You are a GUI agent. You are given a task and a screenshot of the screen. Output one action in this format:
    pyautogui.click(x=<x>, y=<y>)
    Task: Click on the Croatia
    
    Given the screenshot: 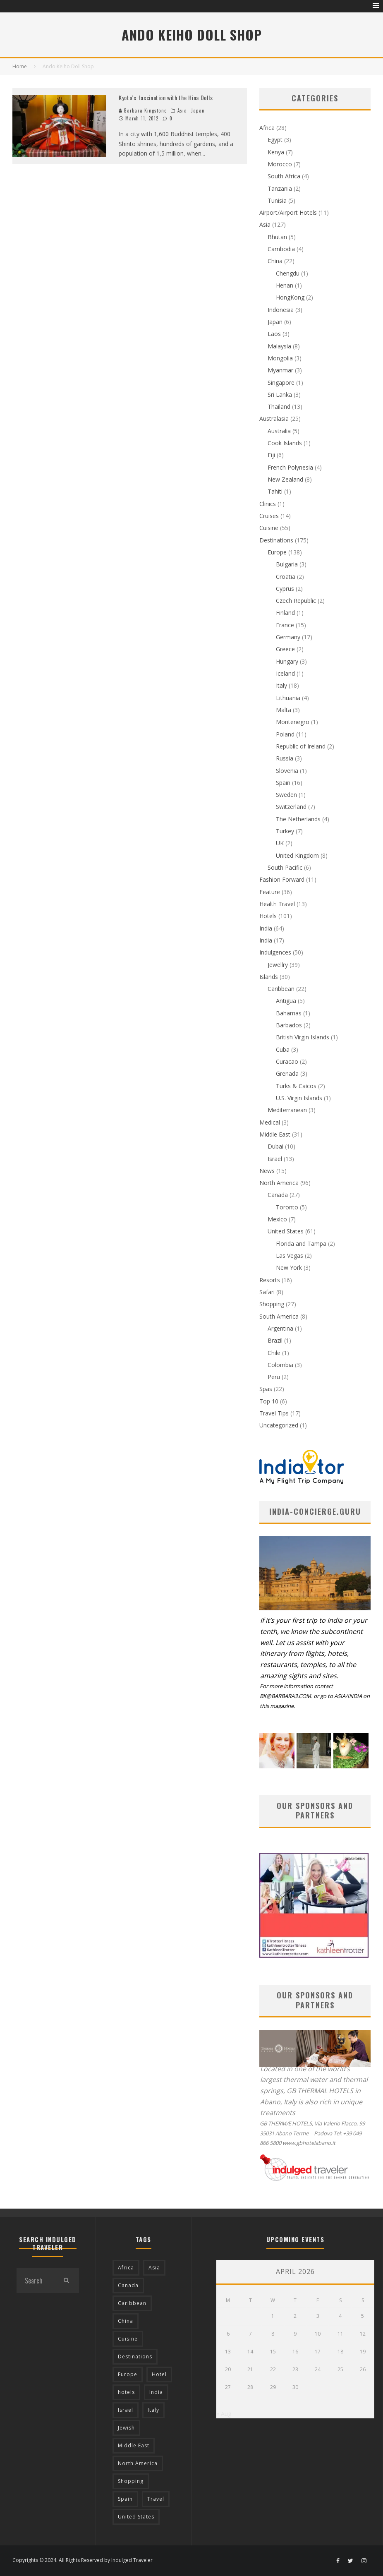 What is the action you would take?
    pyautogui.click(x=285, y=576)
    